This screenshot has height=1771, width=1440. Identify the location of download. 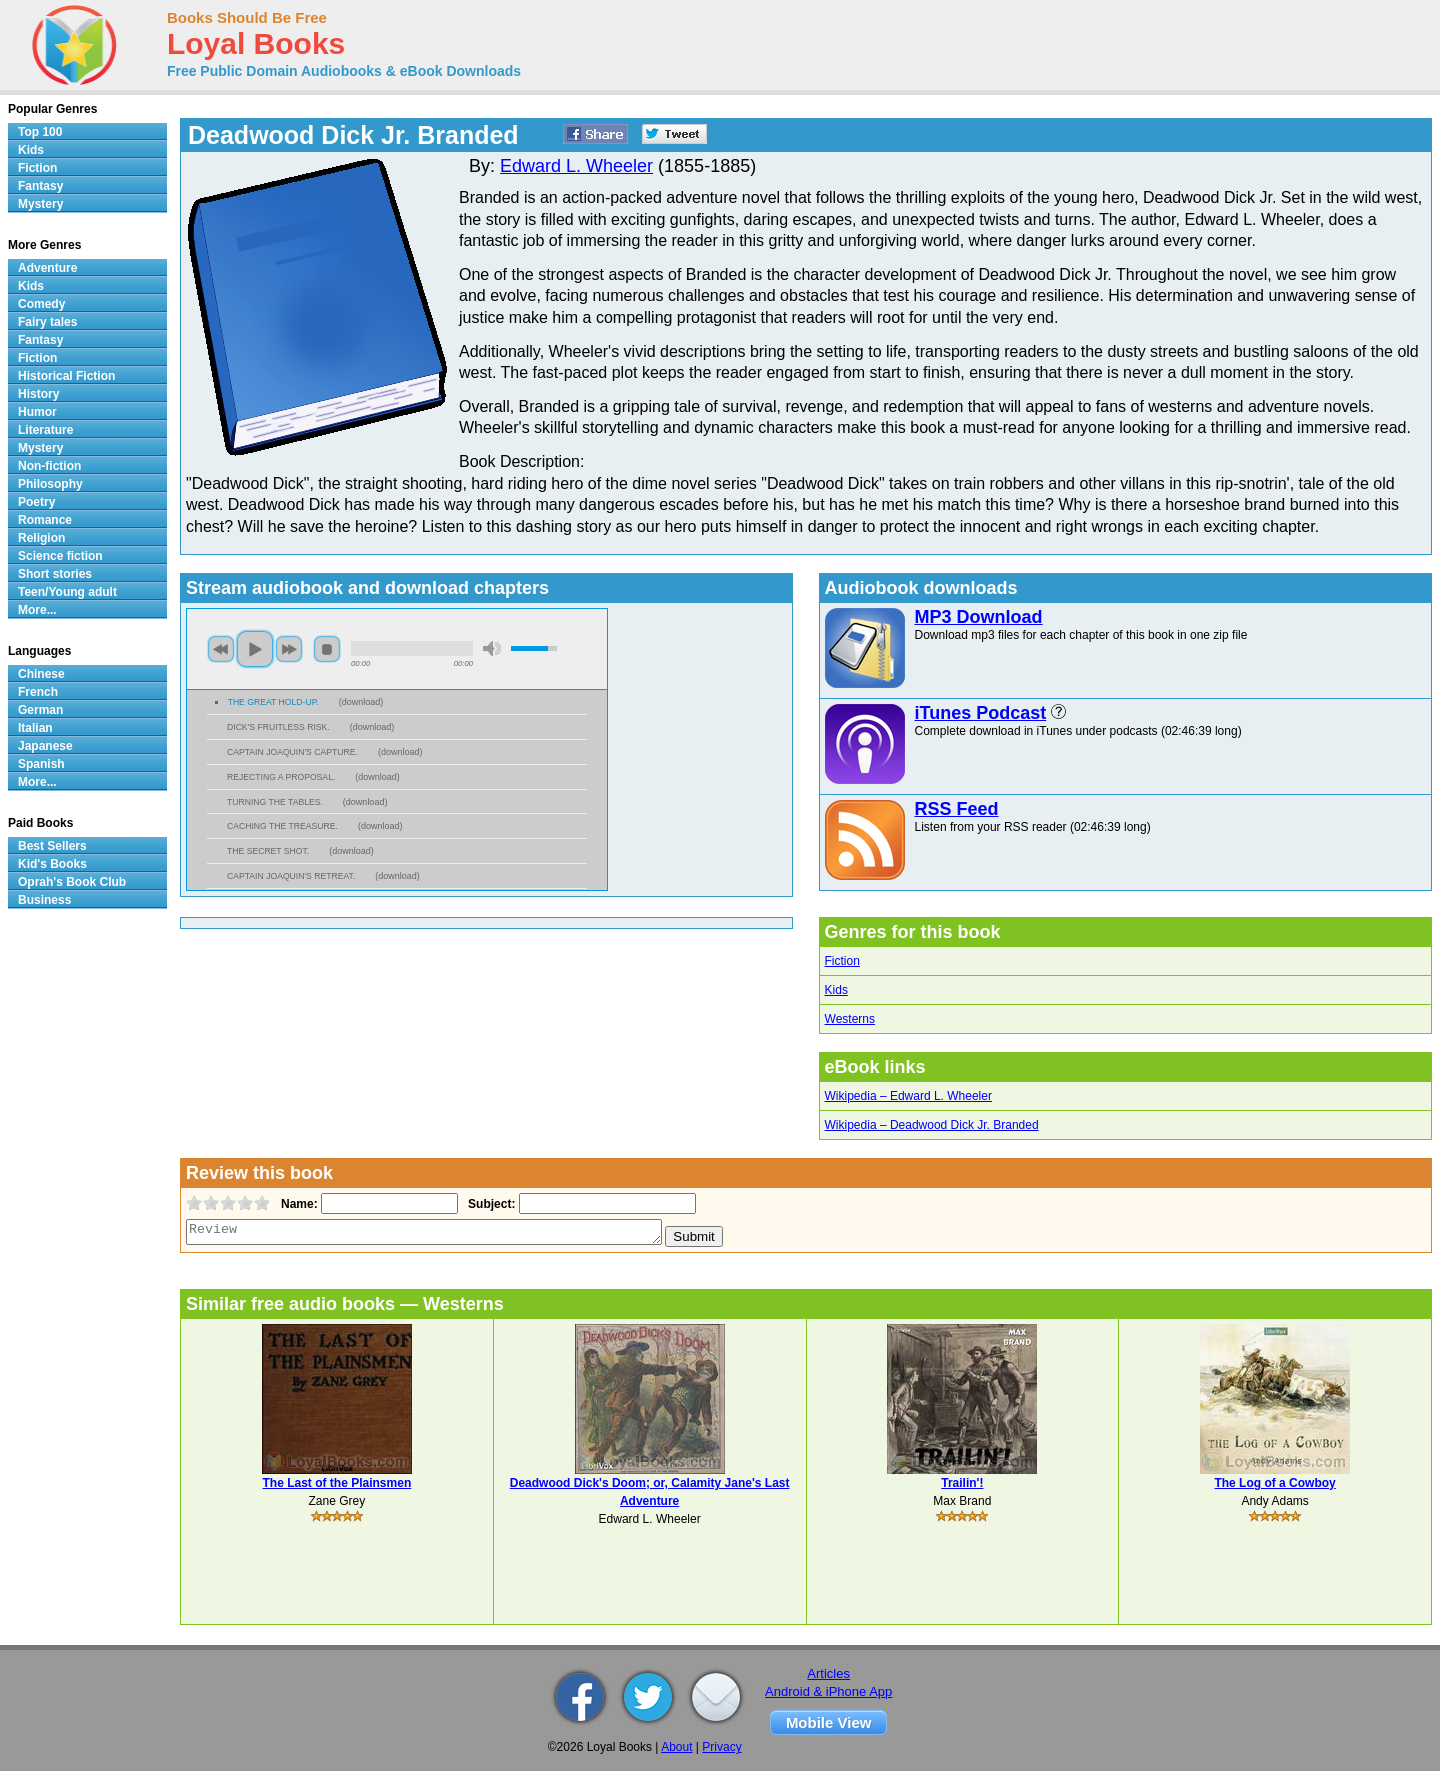
(361, 702).